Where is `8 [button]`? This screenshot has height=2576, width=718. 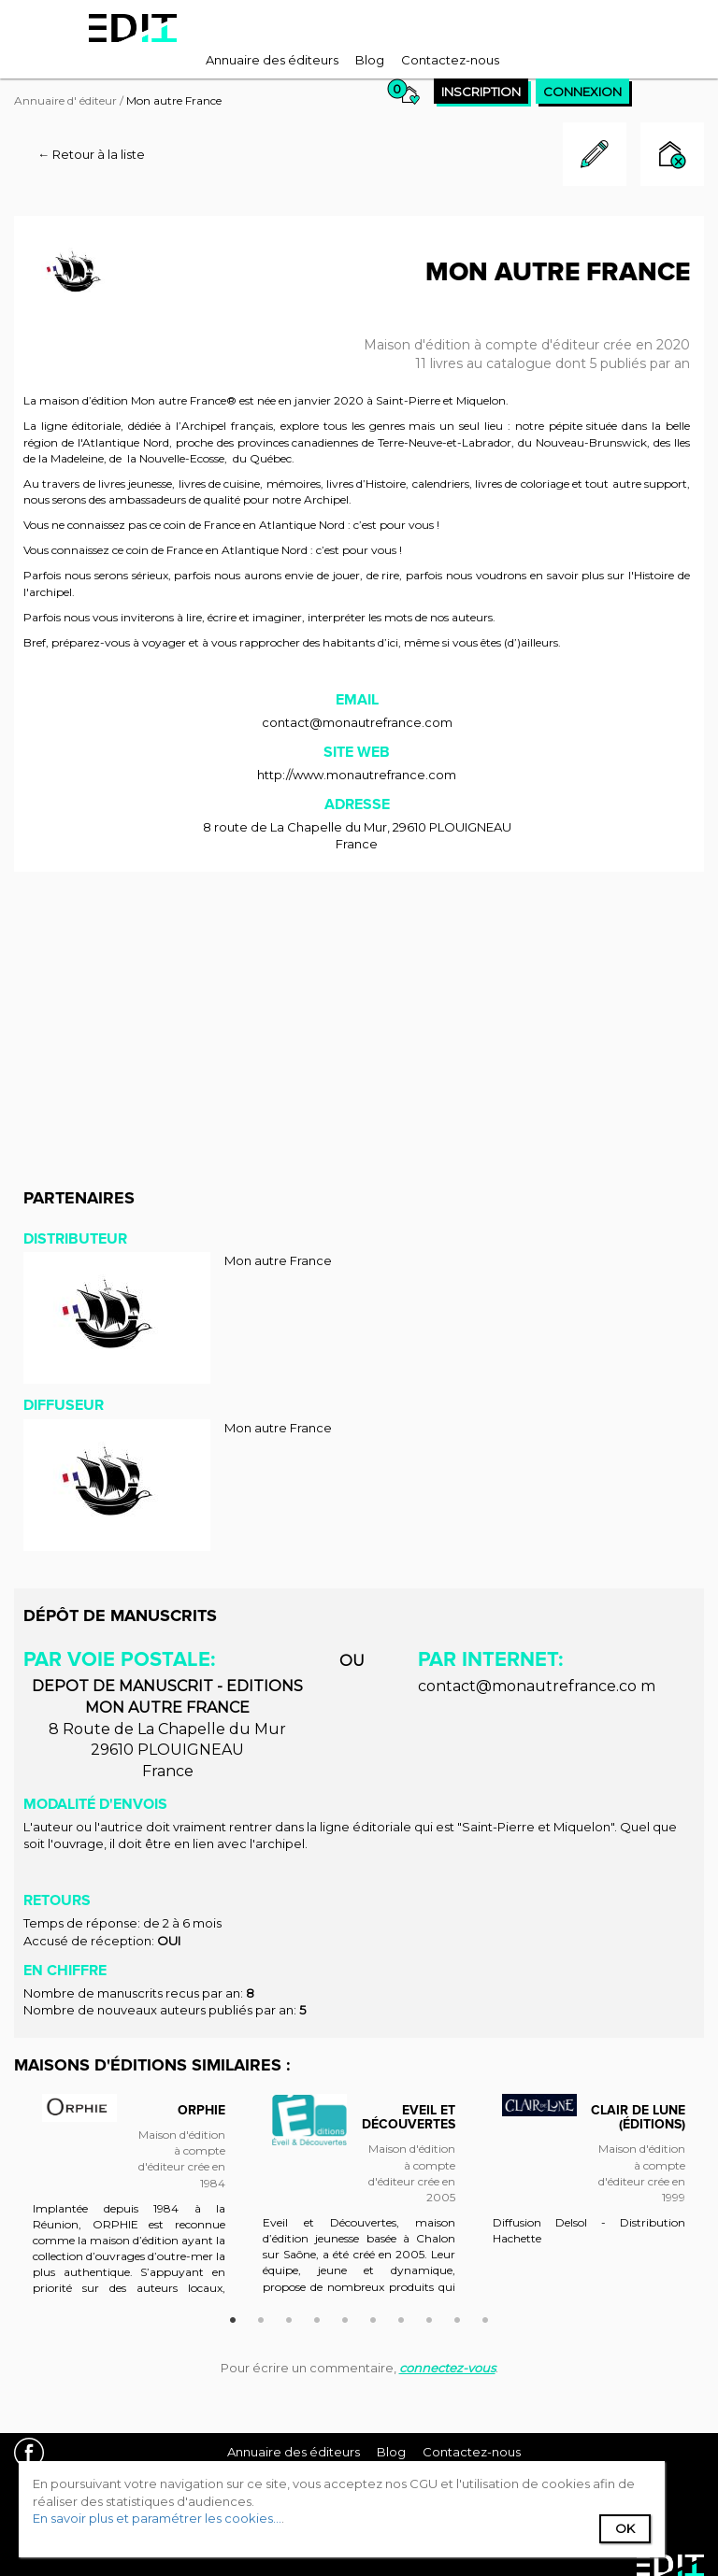 8 [button] is located at coordinates (429, 2317).